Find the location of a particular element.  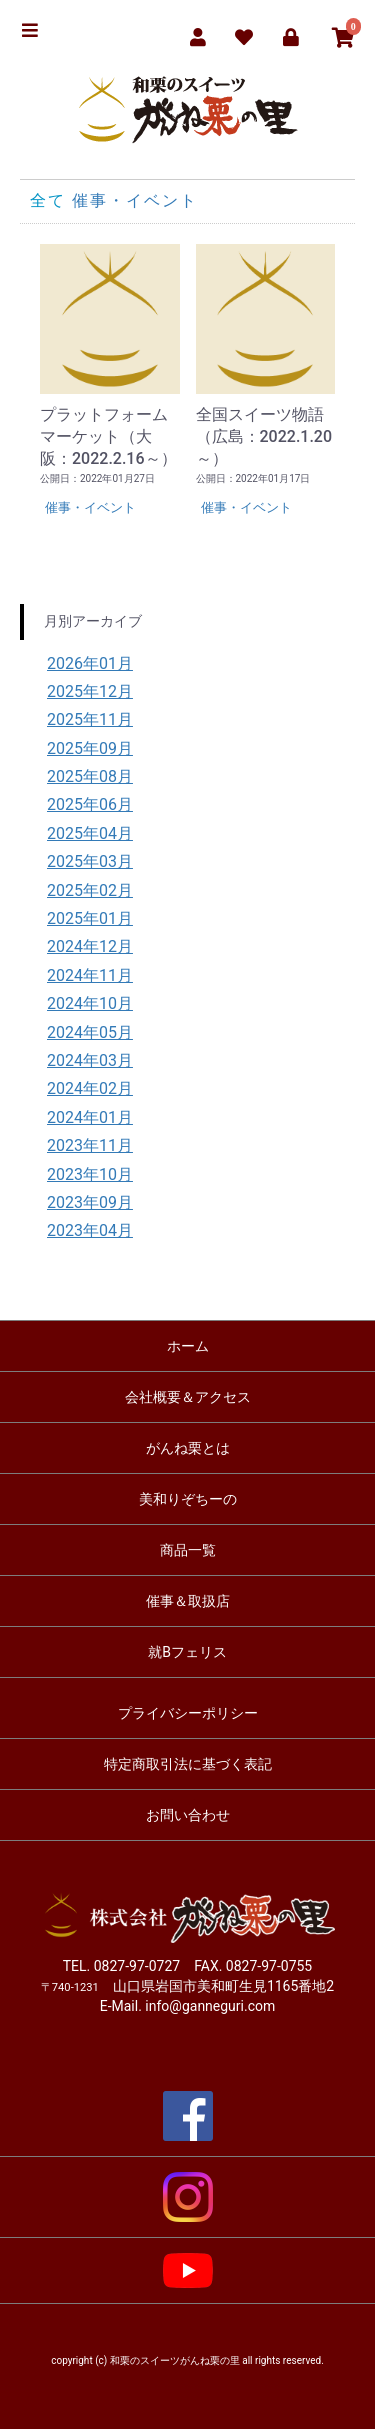

2023年04月 is located at coordinates (90, 1230).